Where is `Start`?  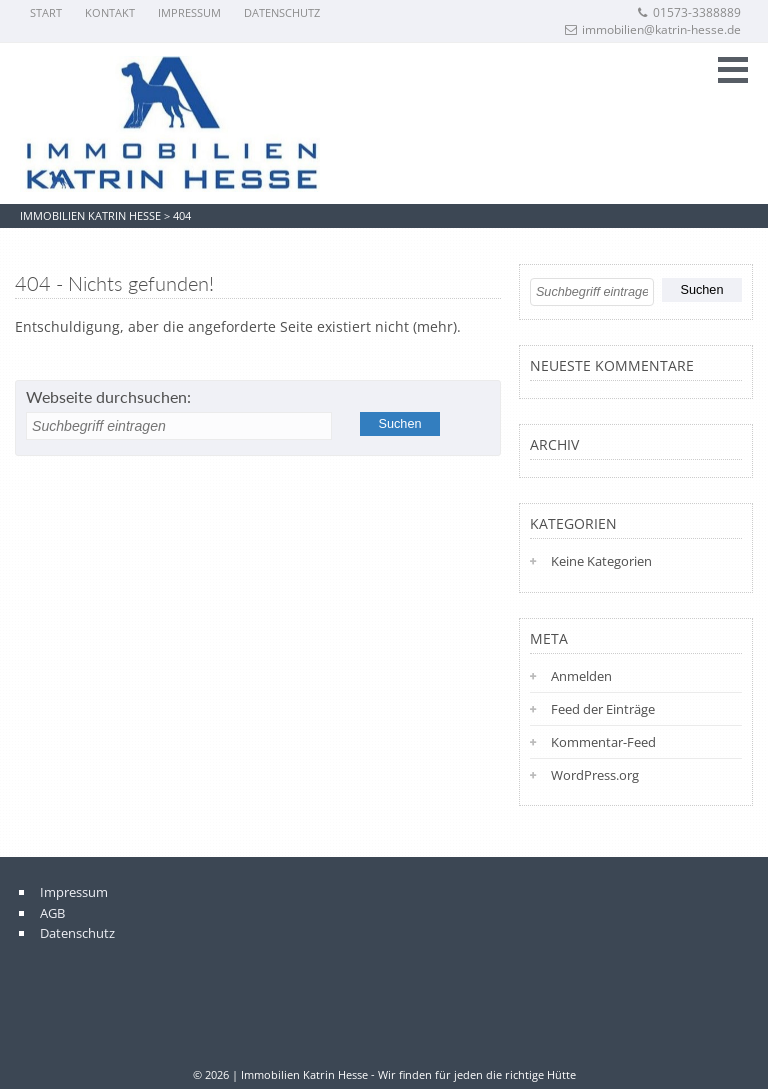 Start is located at coordinates (46, 12).